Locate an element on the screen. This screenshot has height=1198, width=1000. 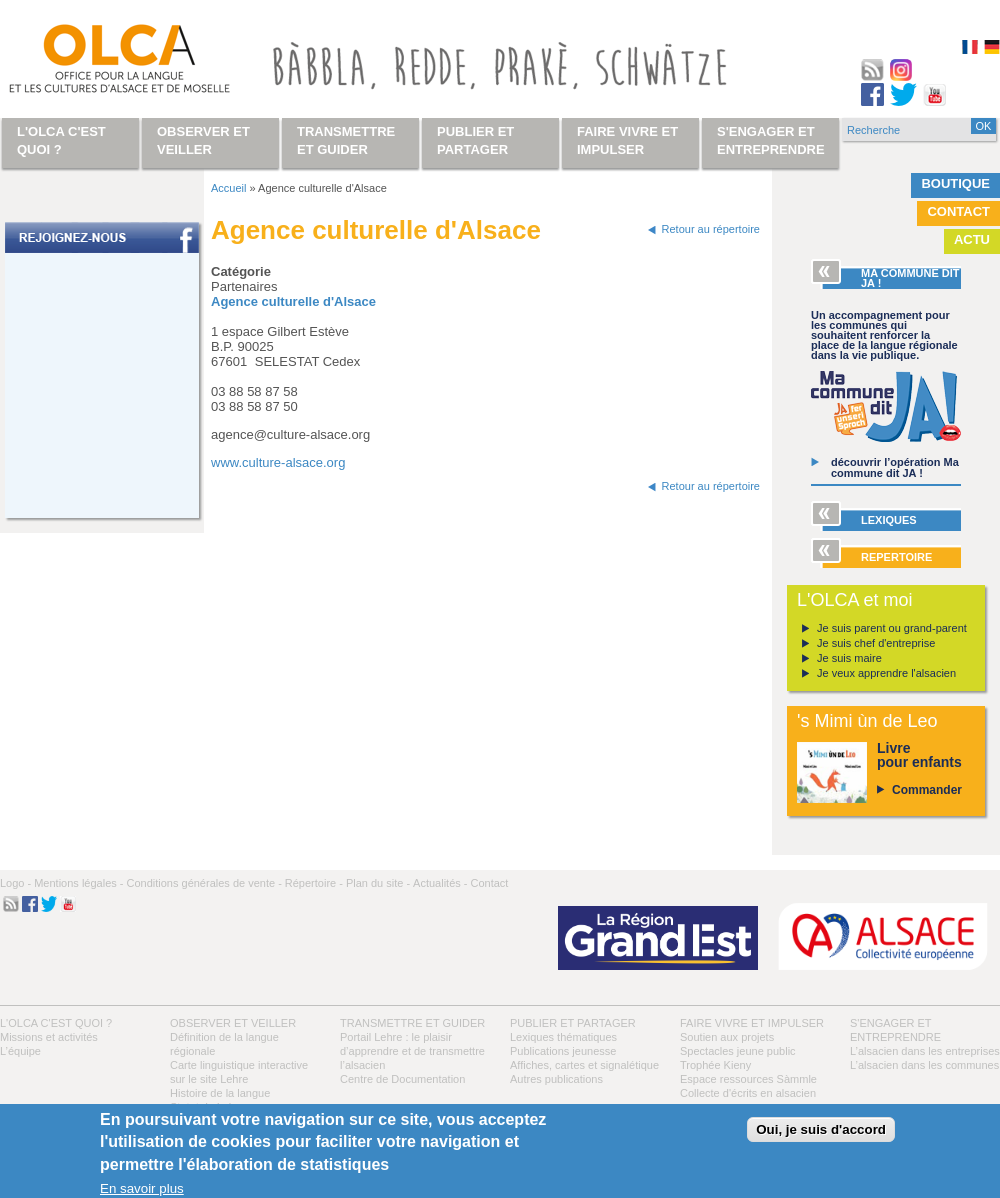
Missions et activités is located at coordinates (49, 1037).